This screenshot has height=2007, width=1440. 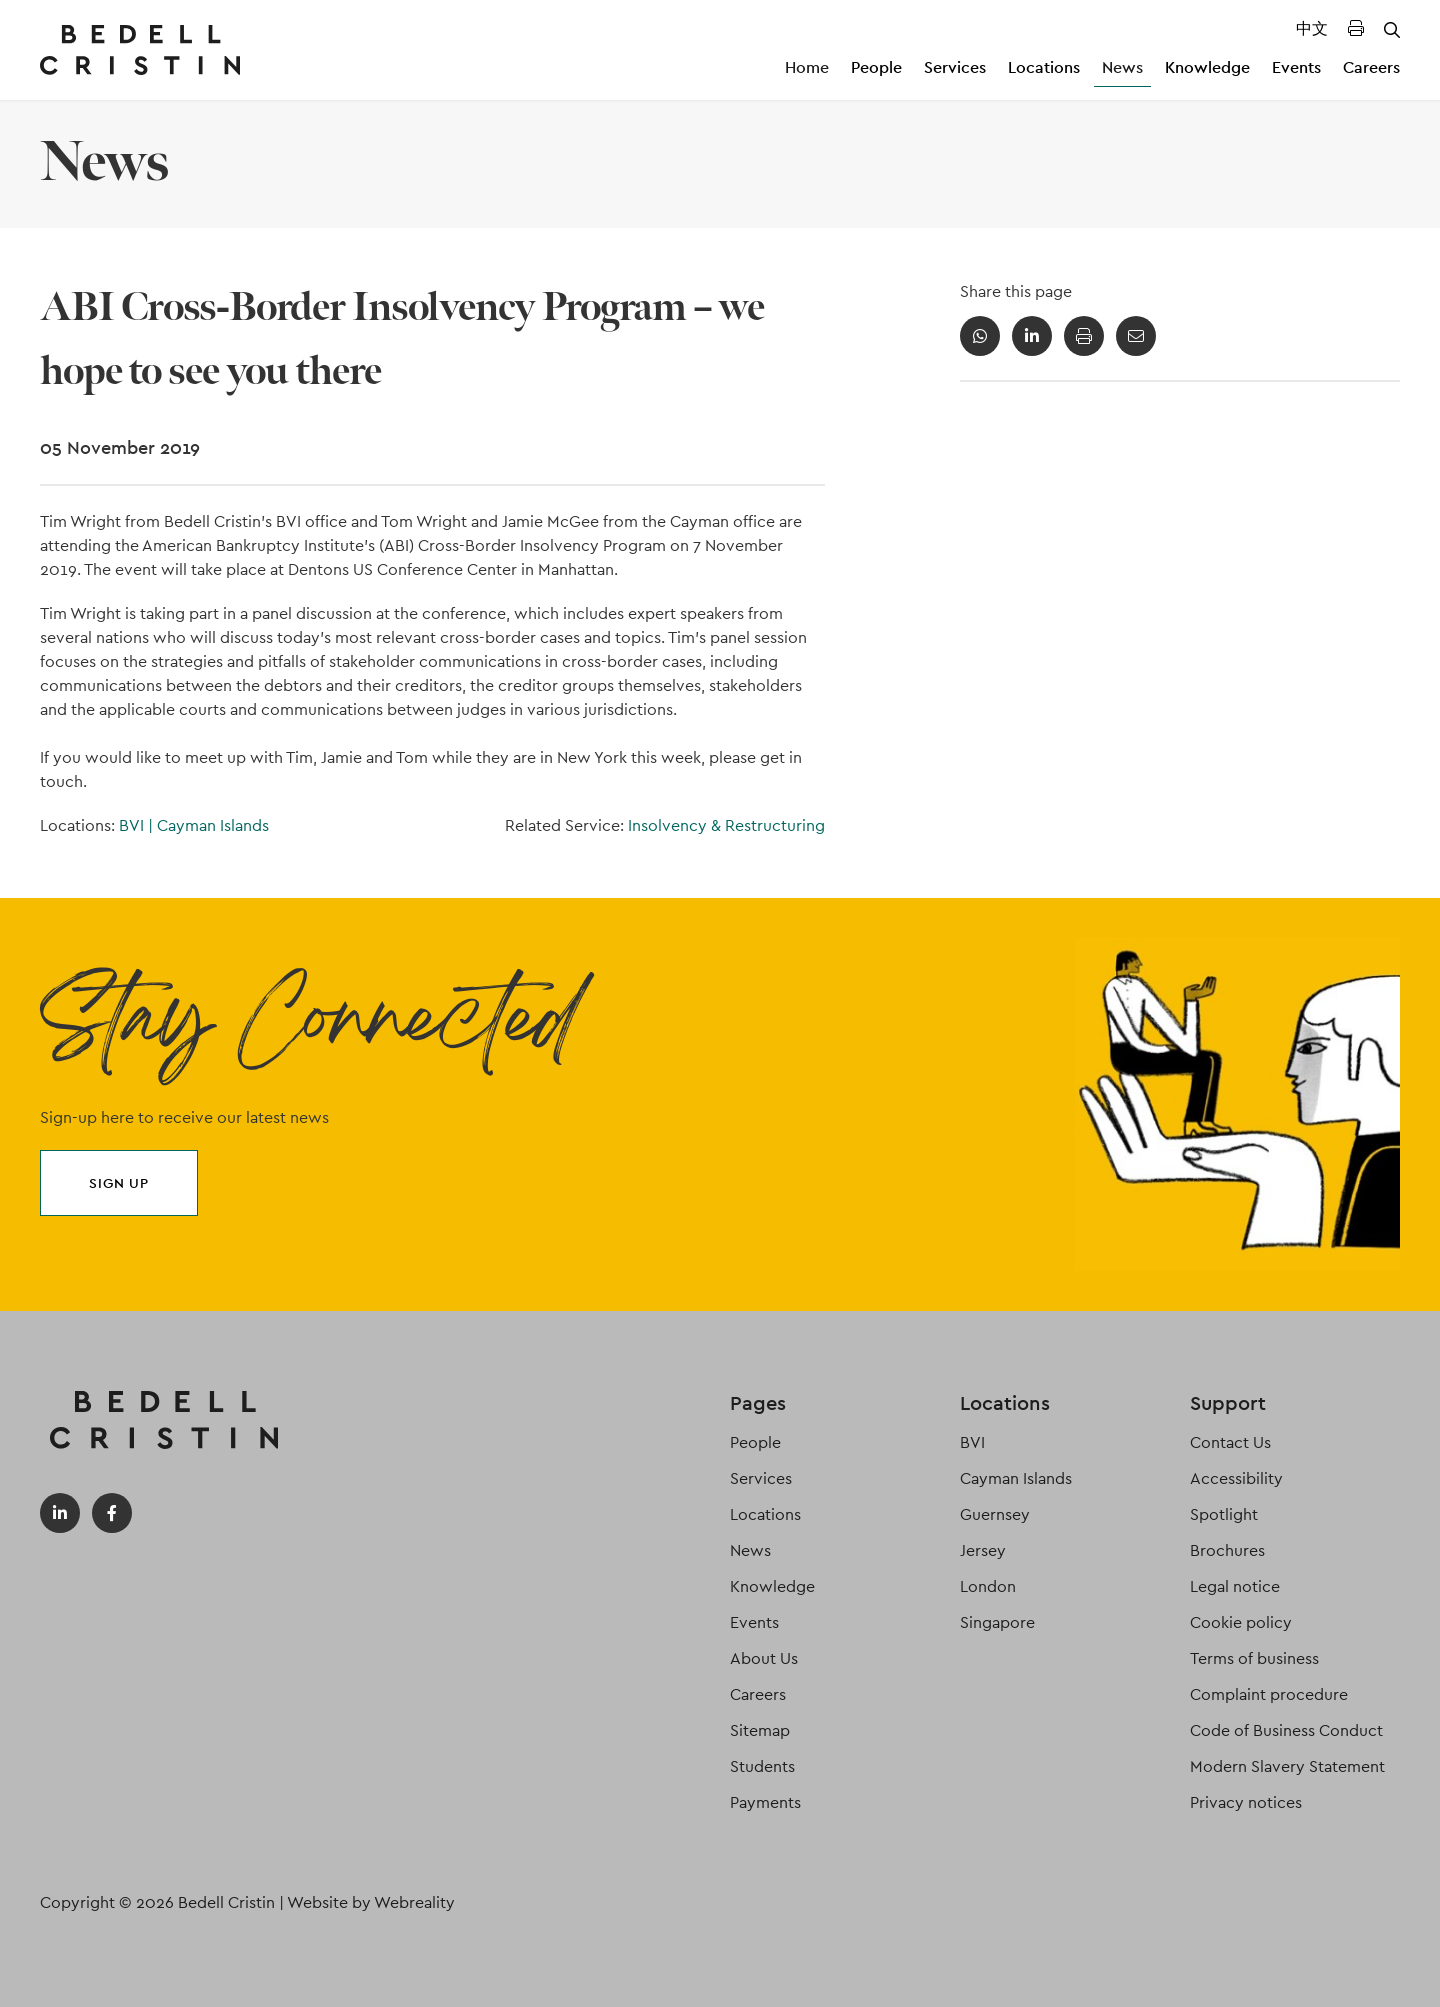 I want to click on Services, so click(x=955, y=67).